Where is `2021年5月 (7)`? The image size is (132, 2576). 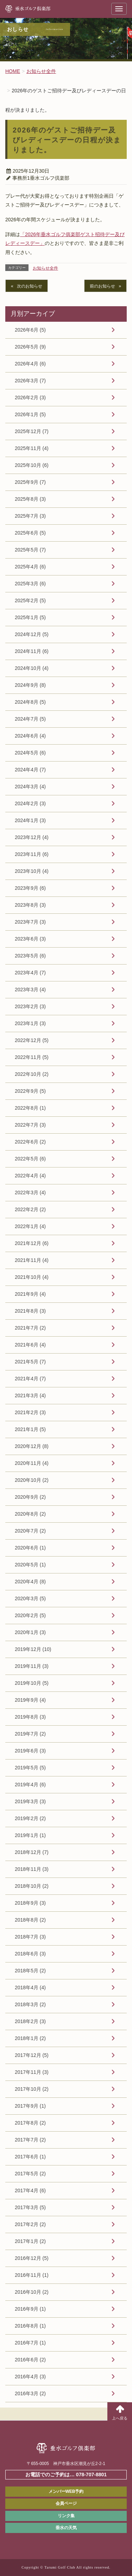 2021年5月 (7) is located at coordinates (30, 1361).